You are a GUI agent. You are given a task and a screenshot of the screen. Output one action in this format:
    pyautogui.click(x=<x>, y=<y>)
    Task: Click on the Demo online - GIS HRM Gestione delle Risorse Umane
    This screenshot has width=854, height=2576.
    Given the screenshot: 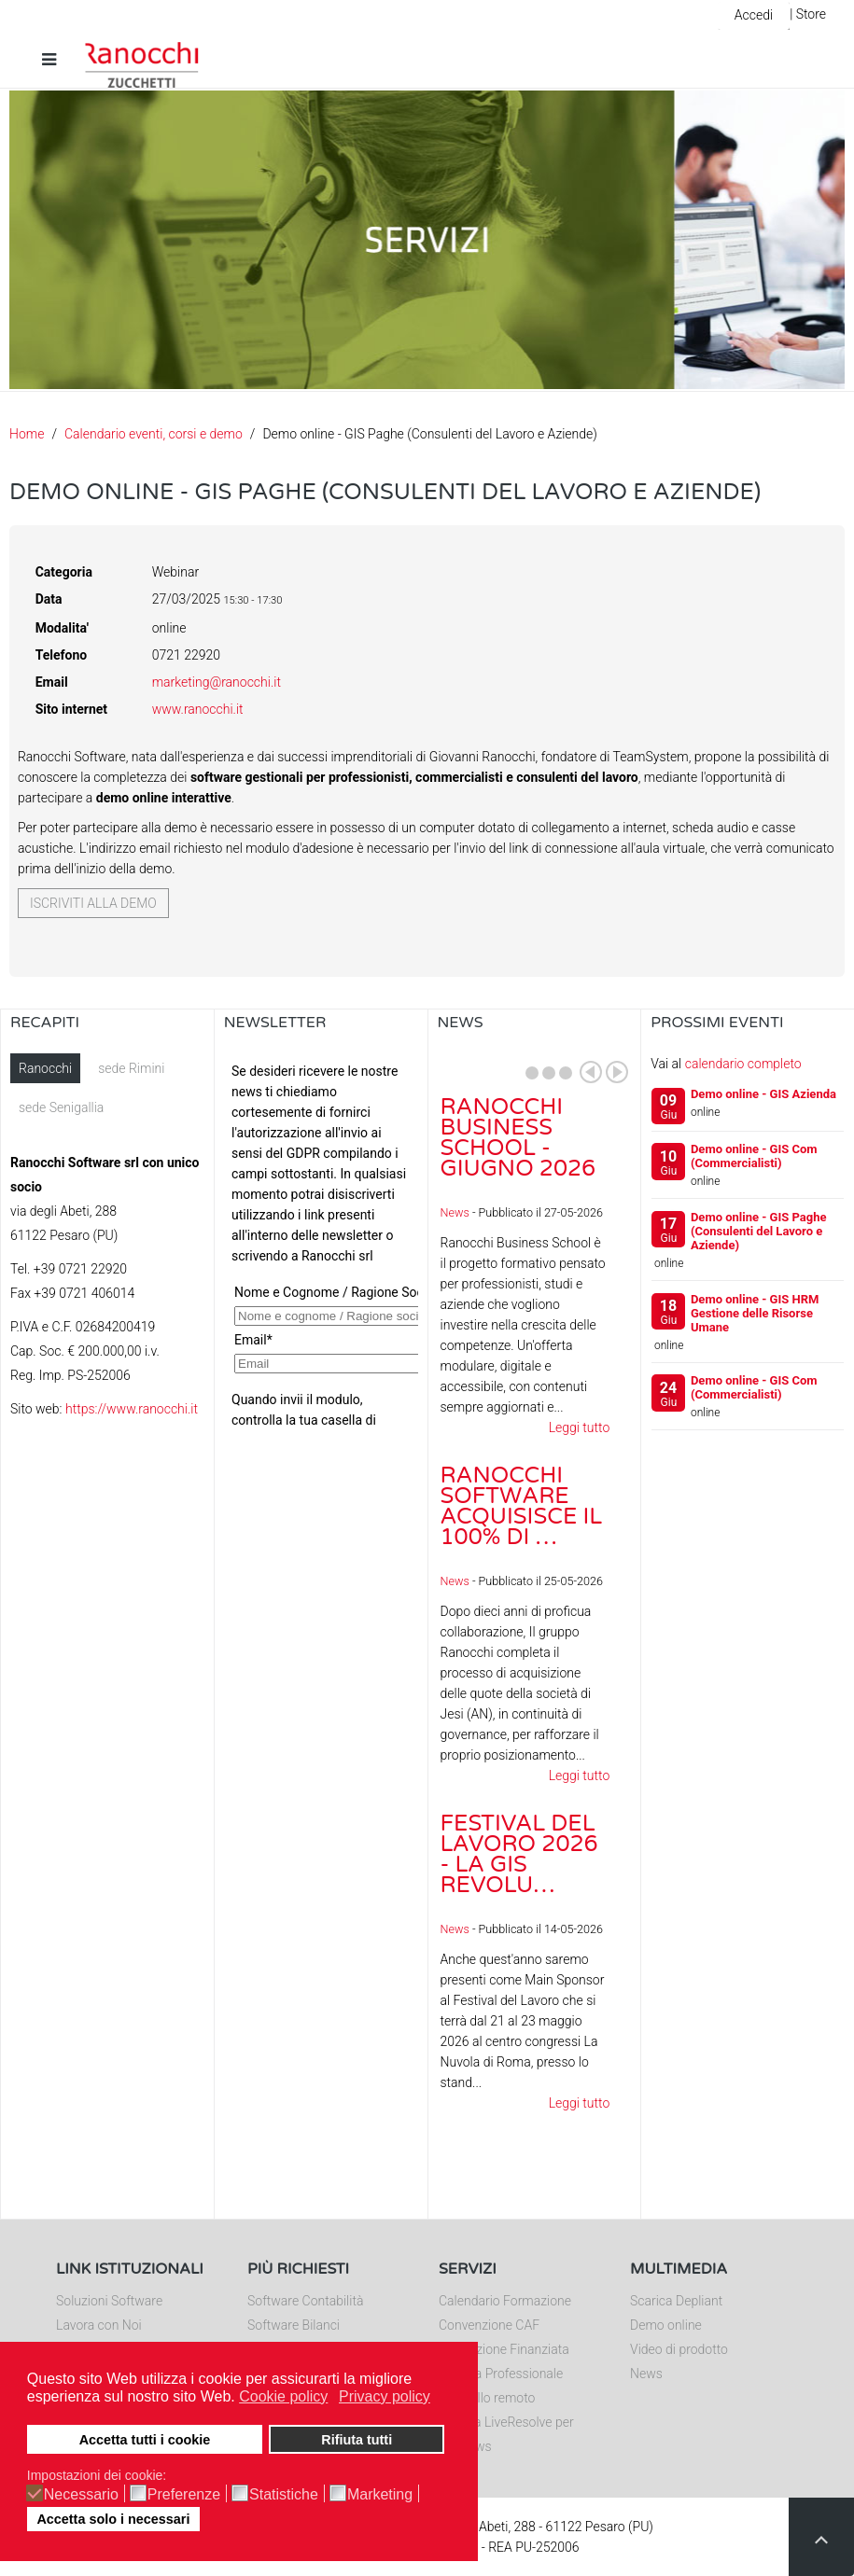 What is the action you would take?
    pyautogui.click(x=755, y=1313)
    